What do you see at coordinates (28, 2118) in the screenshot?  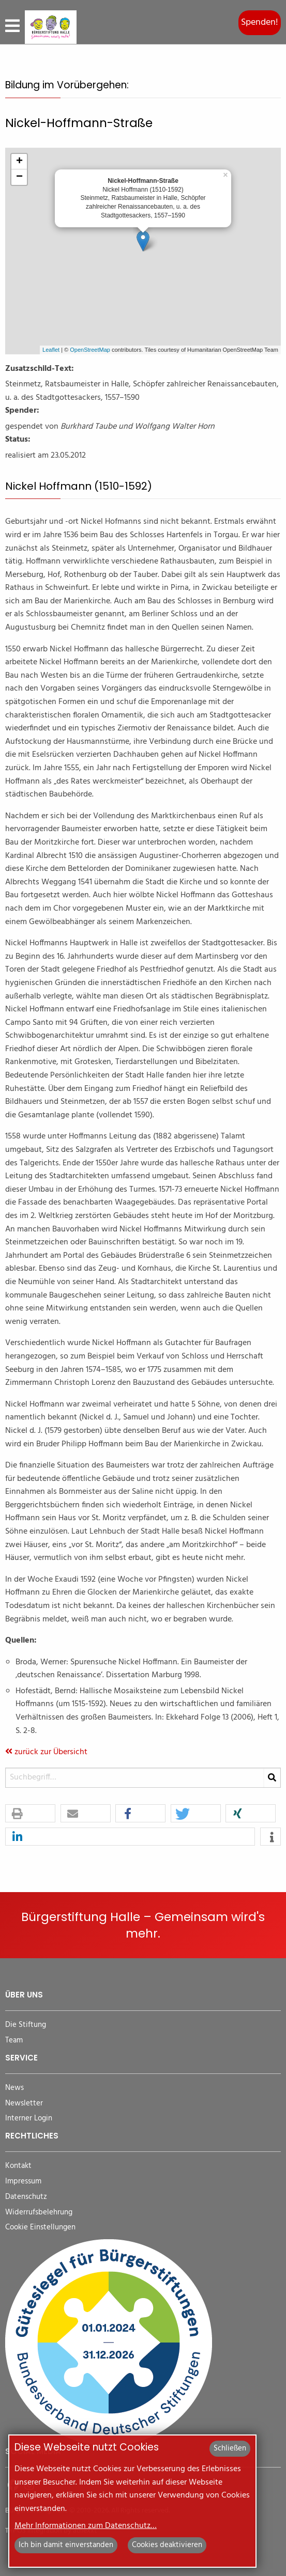 I see `Interner Login` at bounding box center [28, 2118].